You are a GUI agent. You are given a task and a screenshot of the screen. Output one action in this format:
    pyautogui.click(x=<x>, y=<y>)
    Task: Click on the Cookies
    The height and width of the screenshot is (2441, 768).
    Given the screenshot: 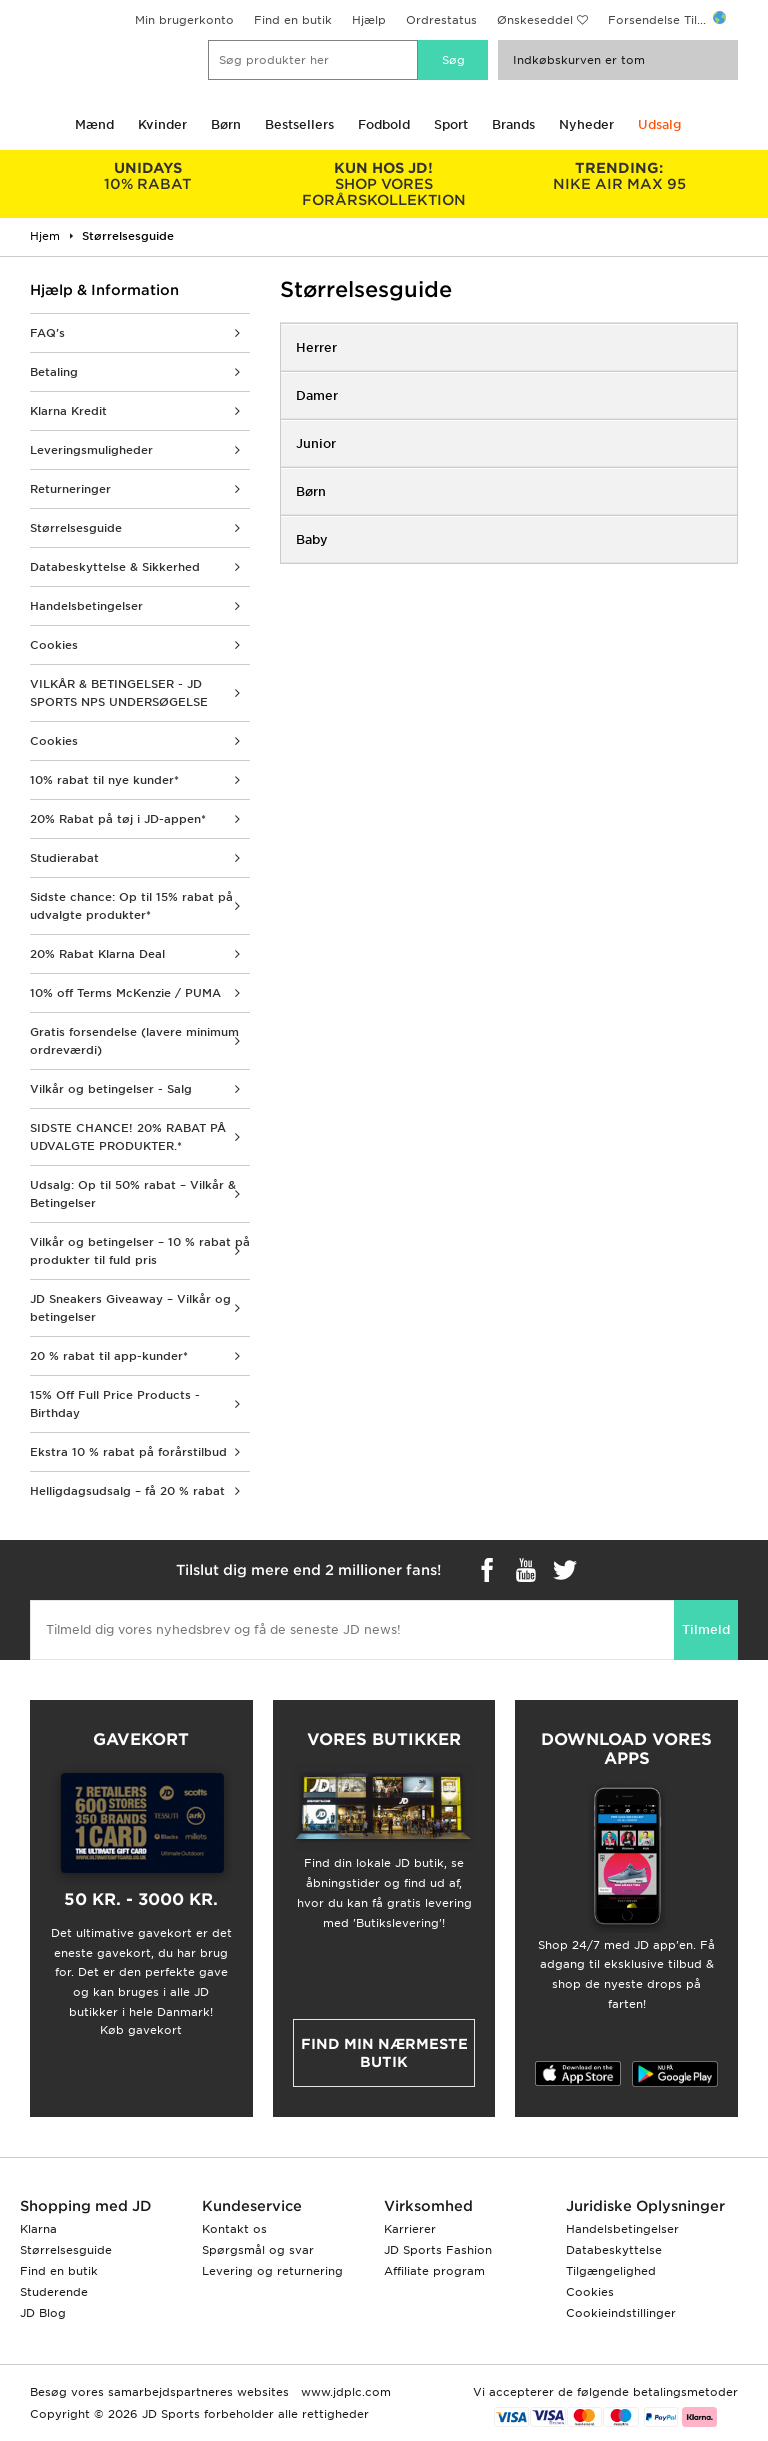 What is the action you would take?
    pyautogui.click(x=54, y=645)
    